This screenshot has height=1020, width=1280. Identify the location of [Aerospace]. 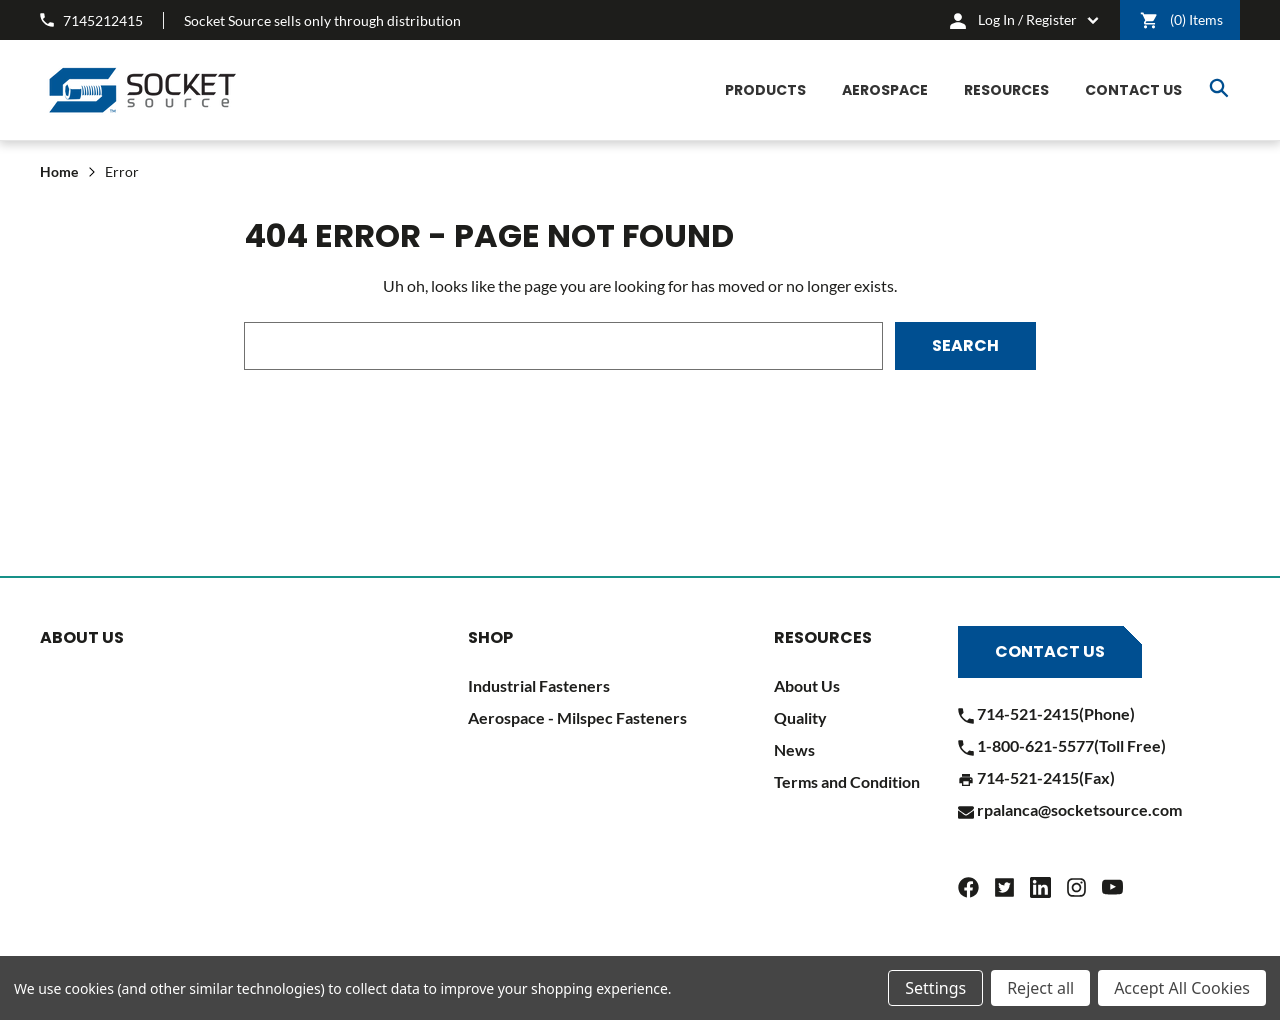
(885, 90).